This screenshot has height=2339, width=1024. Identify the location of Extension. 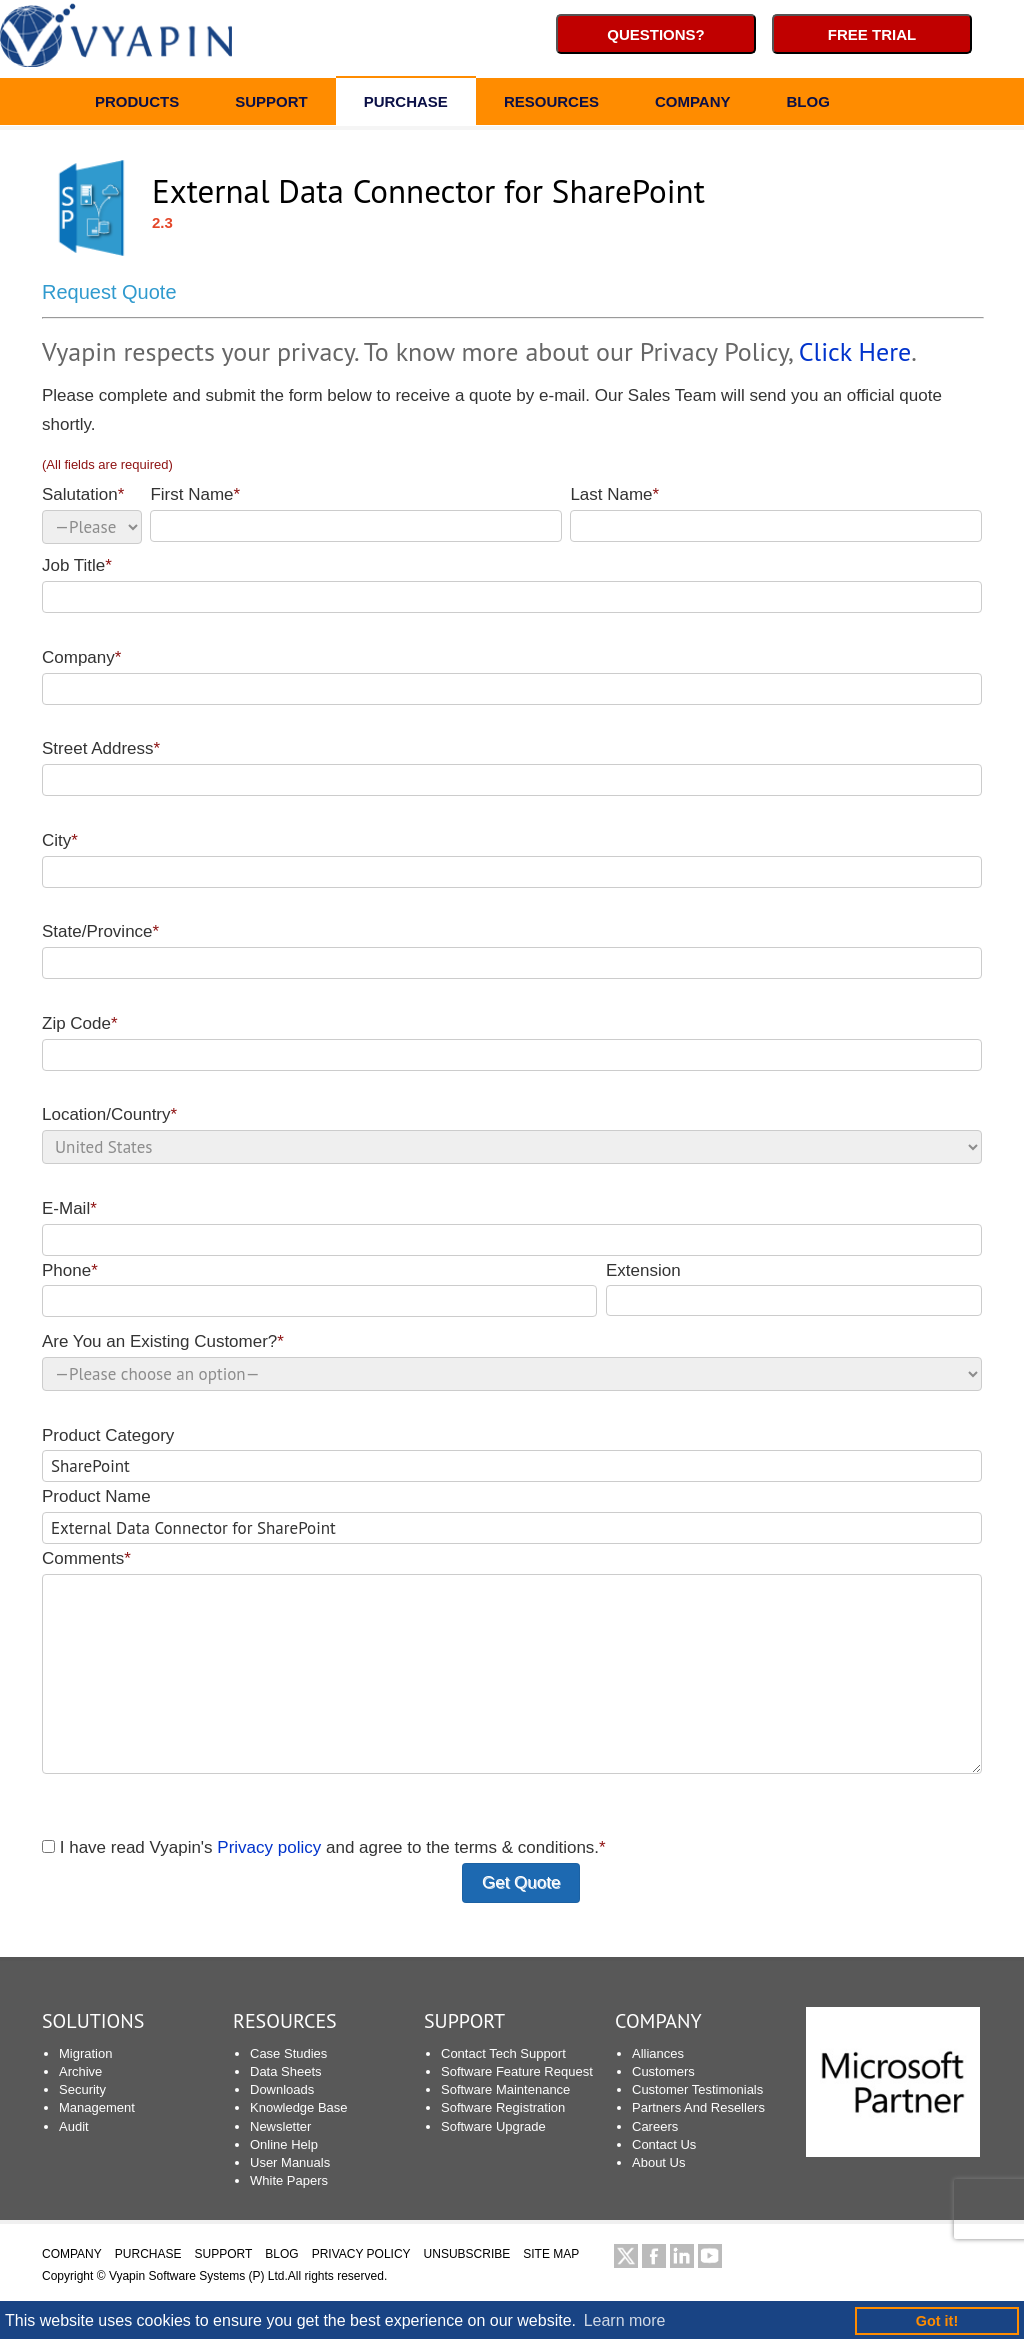
(794, 1289).